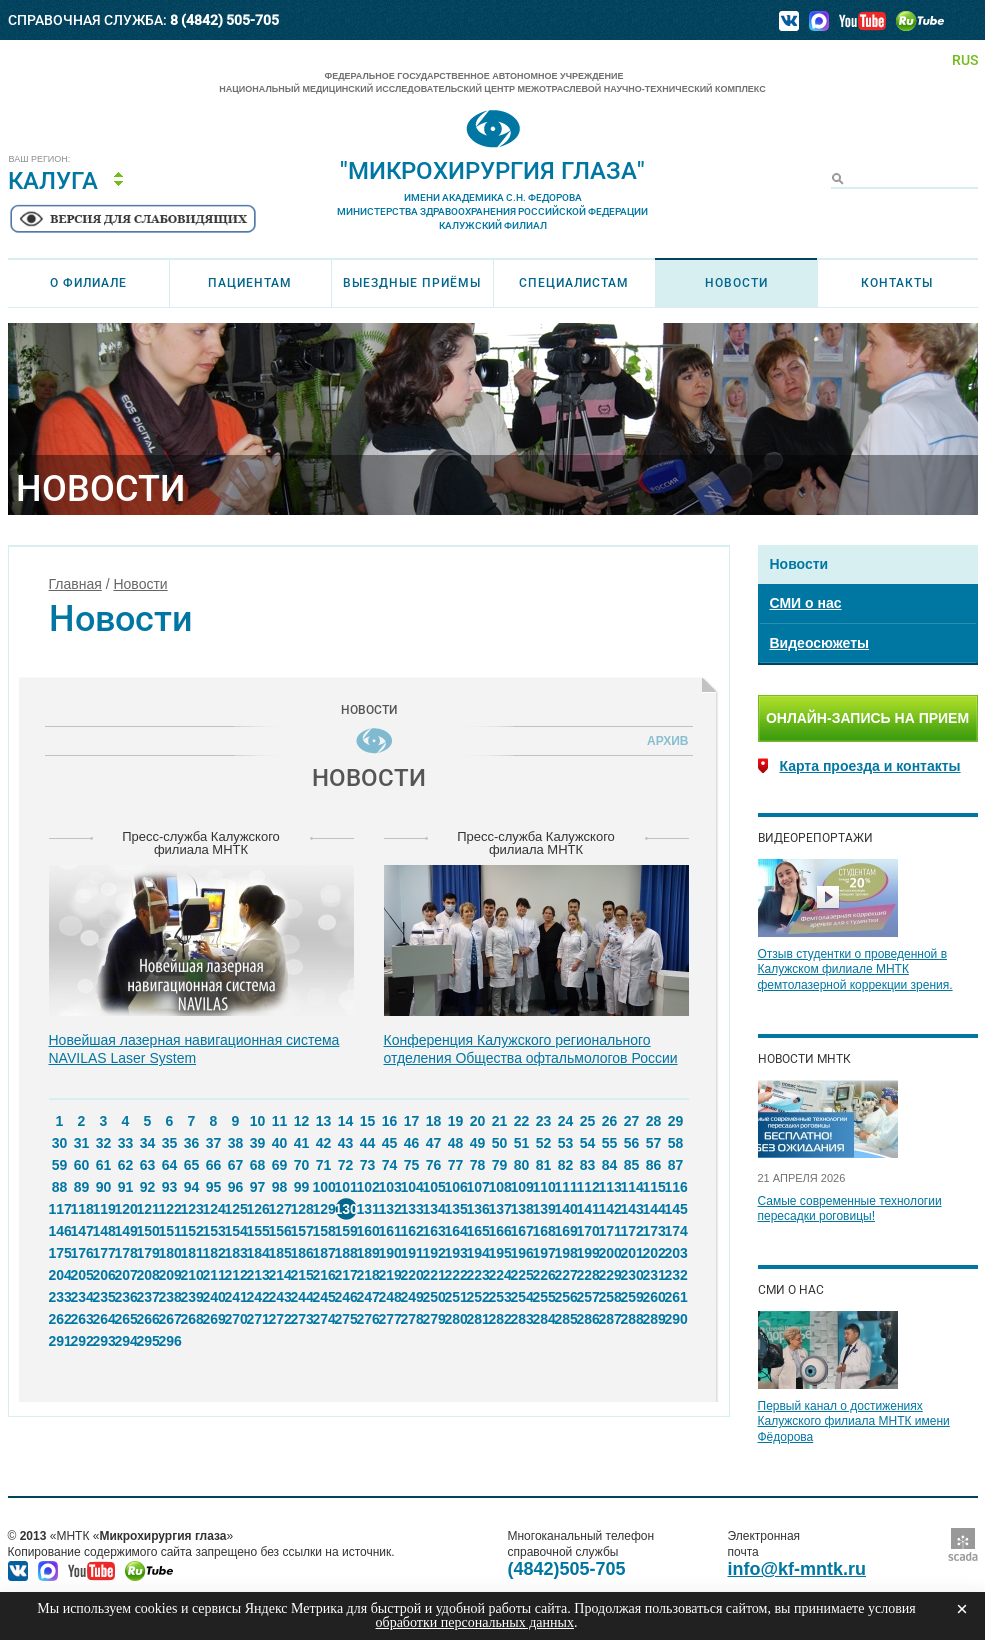 This screenshot has width=985, height=1640. Describe the element at coordinates (148, 1187) in the screenshot. I see `92` at that location.